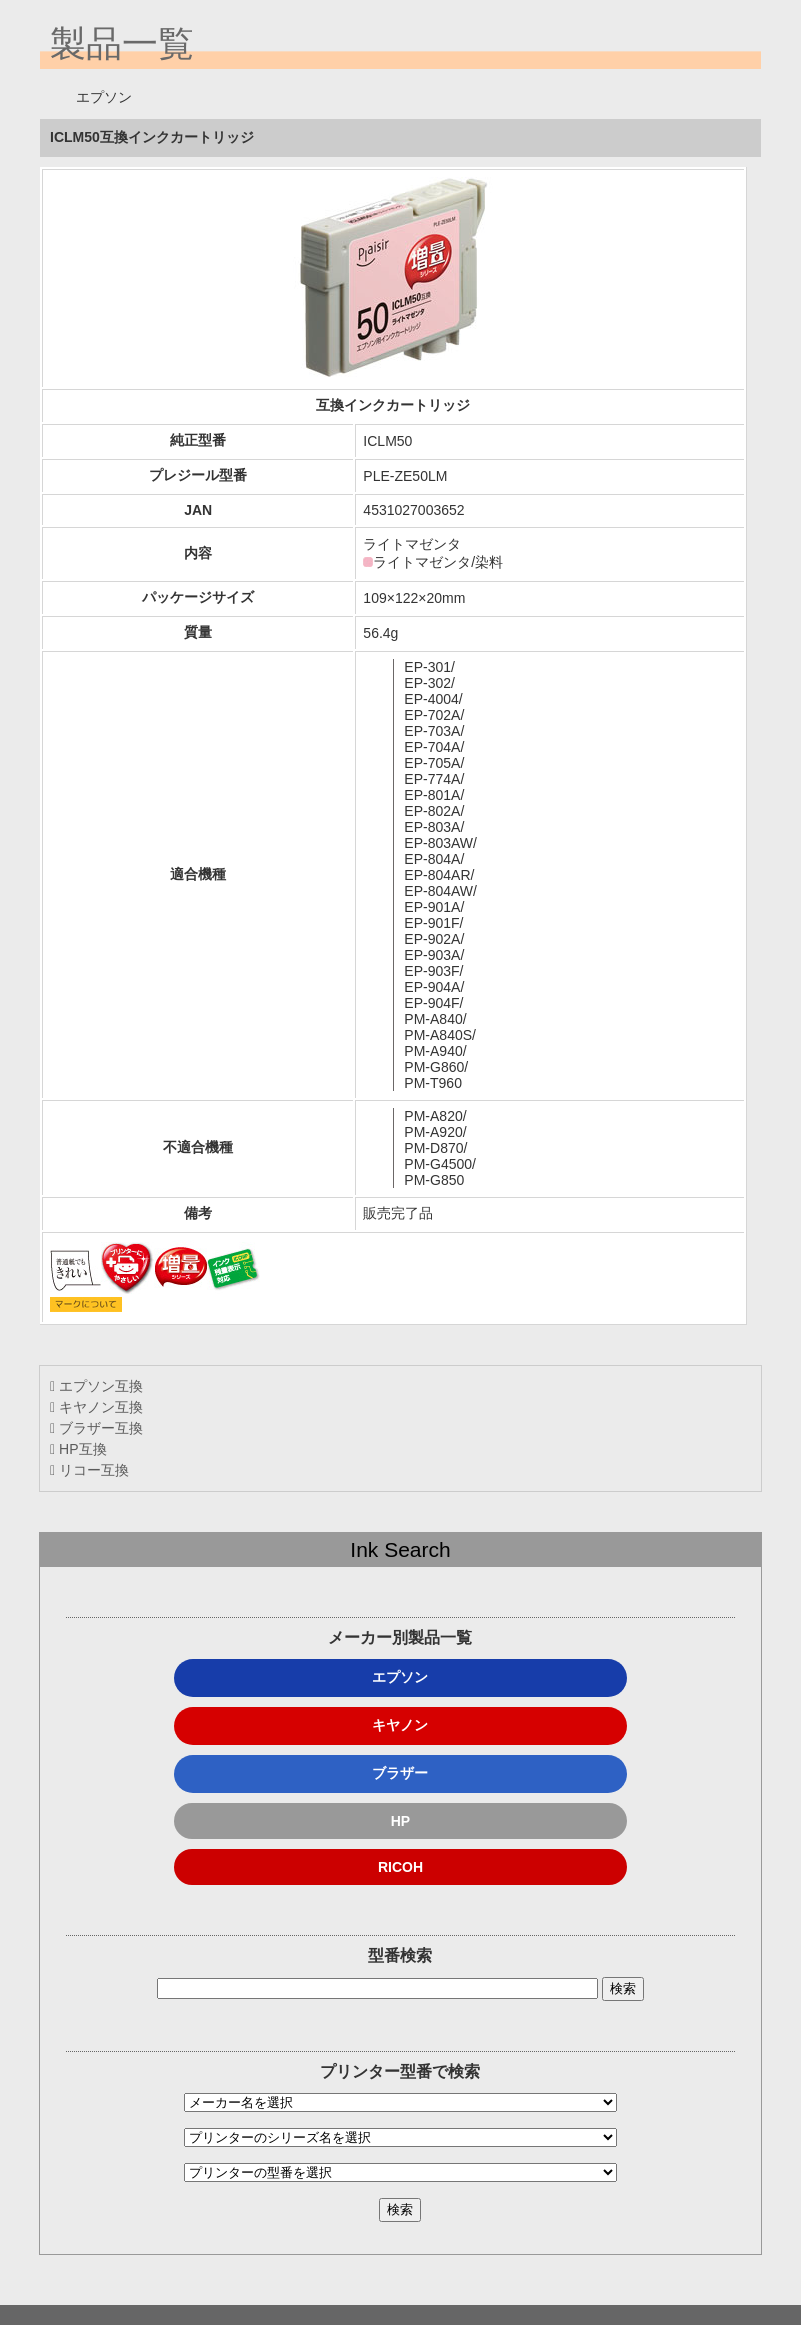 The image size is (801, 2325). What do you see at coordinates (78, 1449) in the screenshot?
I see `HP互換` at bounding box center [78, 1449].